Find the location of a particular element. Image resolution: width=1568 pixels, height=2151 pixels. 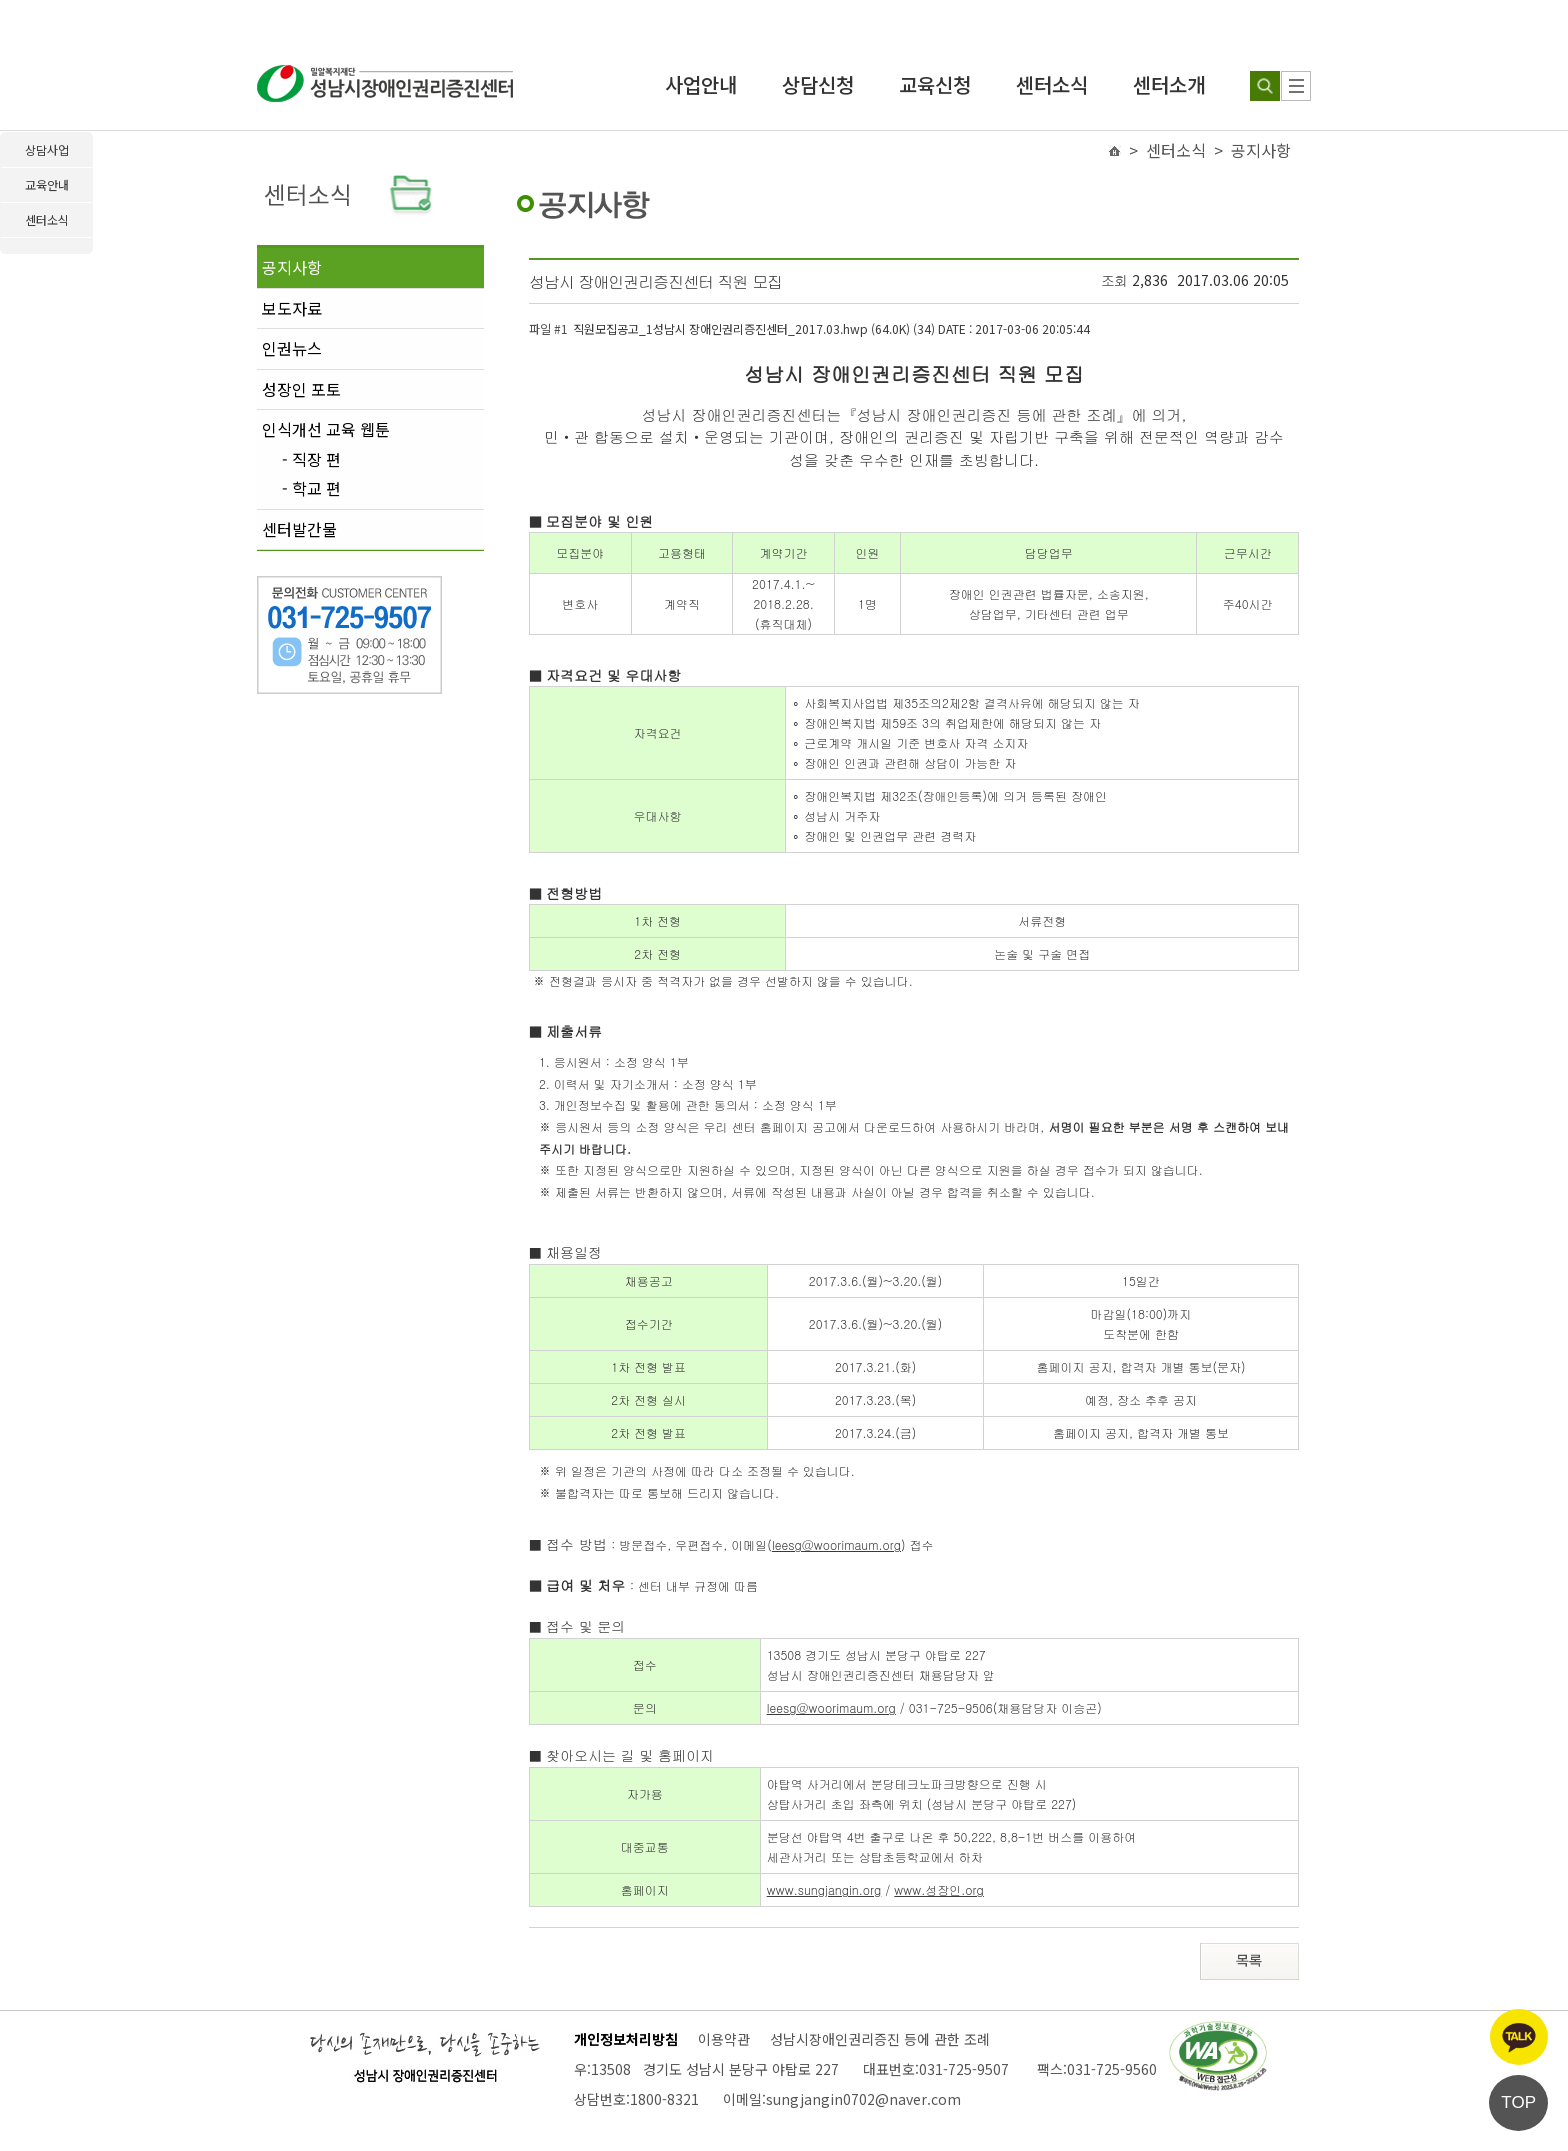

상담신청 is located at coordinates (818, 84).